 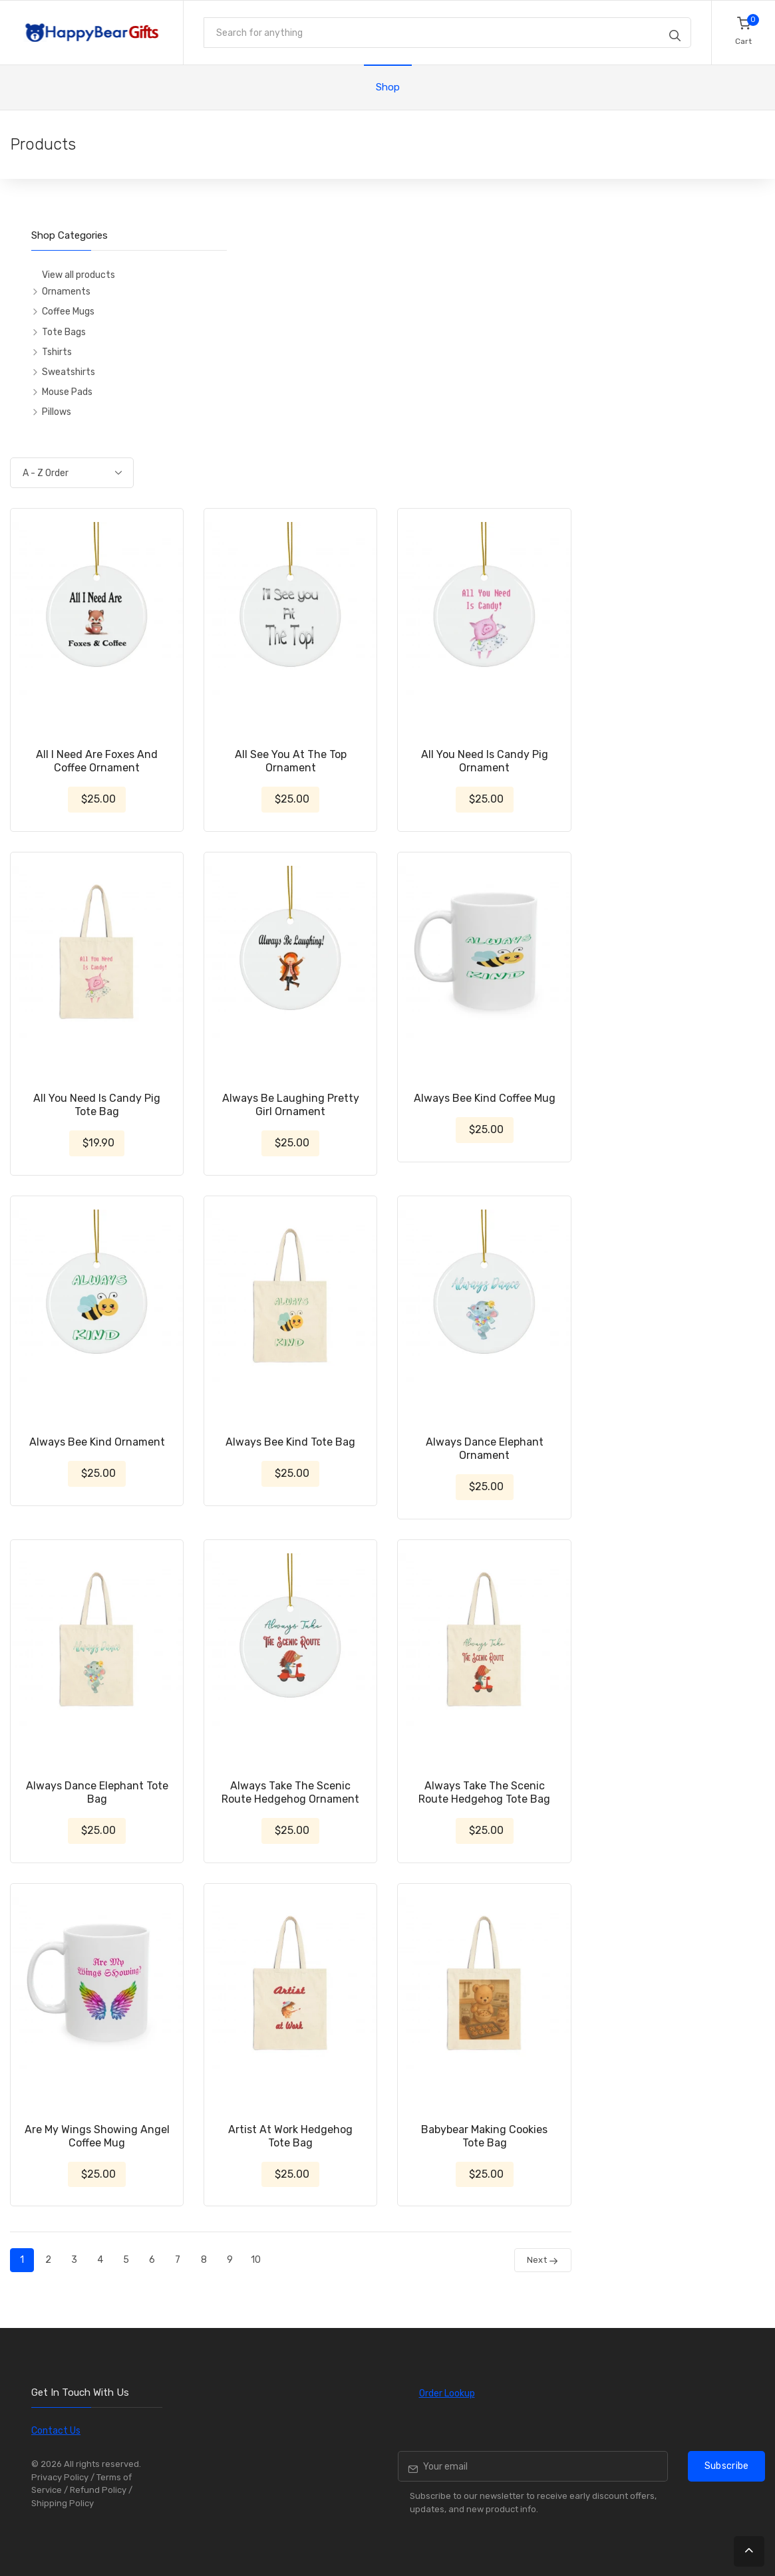 I want to click on Always Be Laughing Pretty Girl Ornament, so click(x=290, y=1105).